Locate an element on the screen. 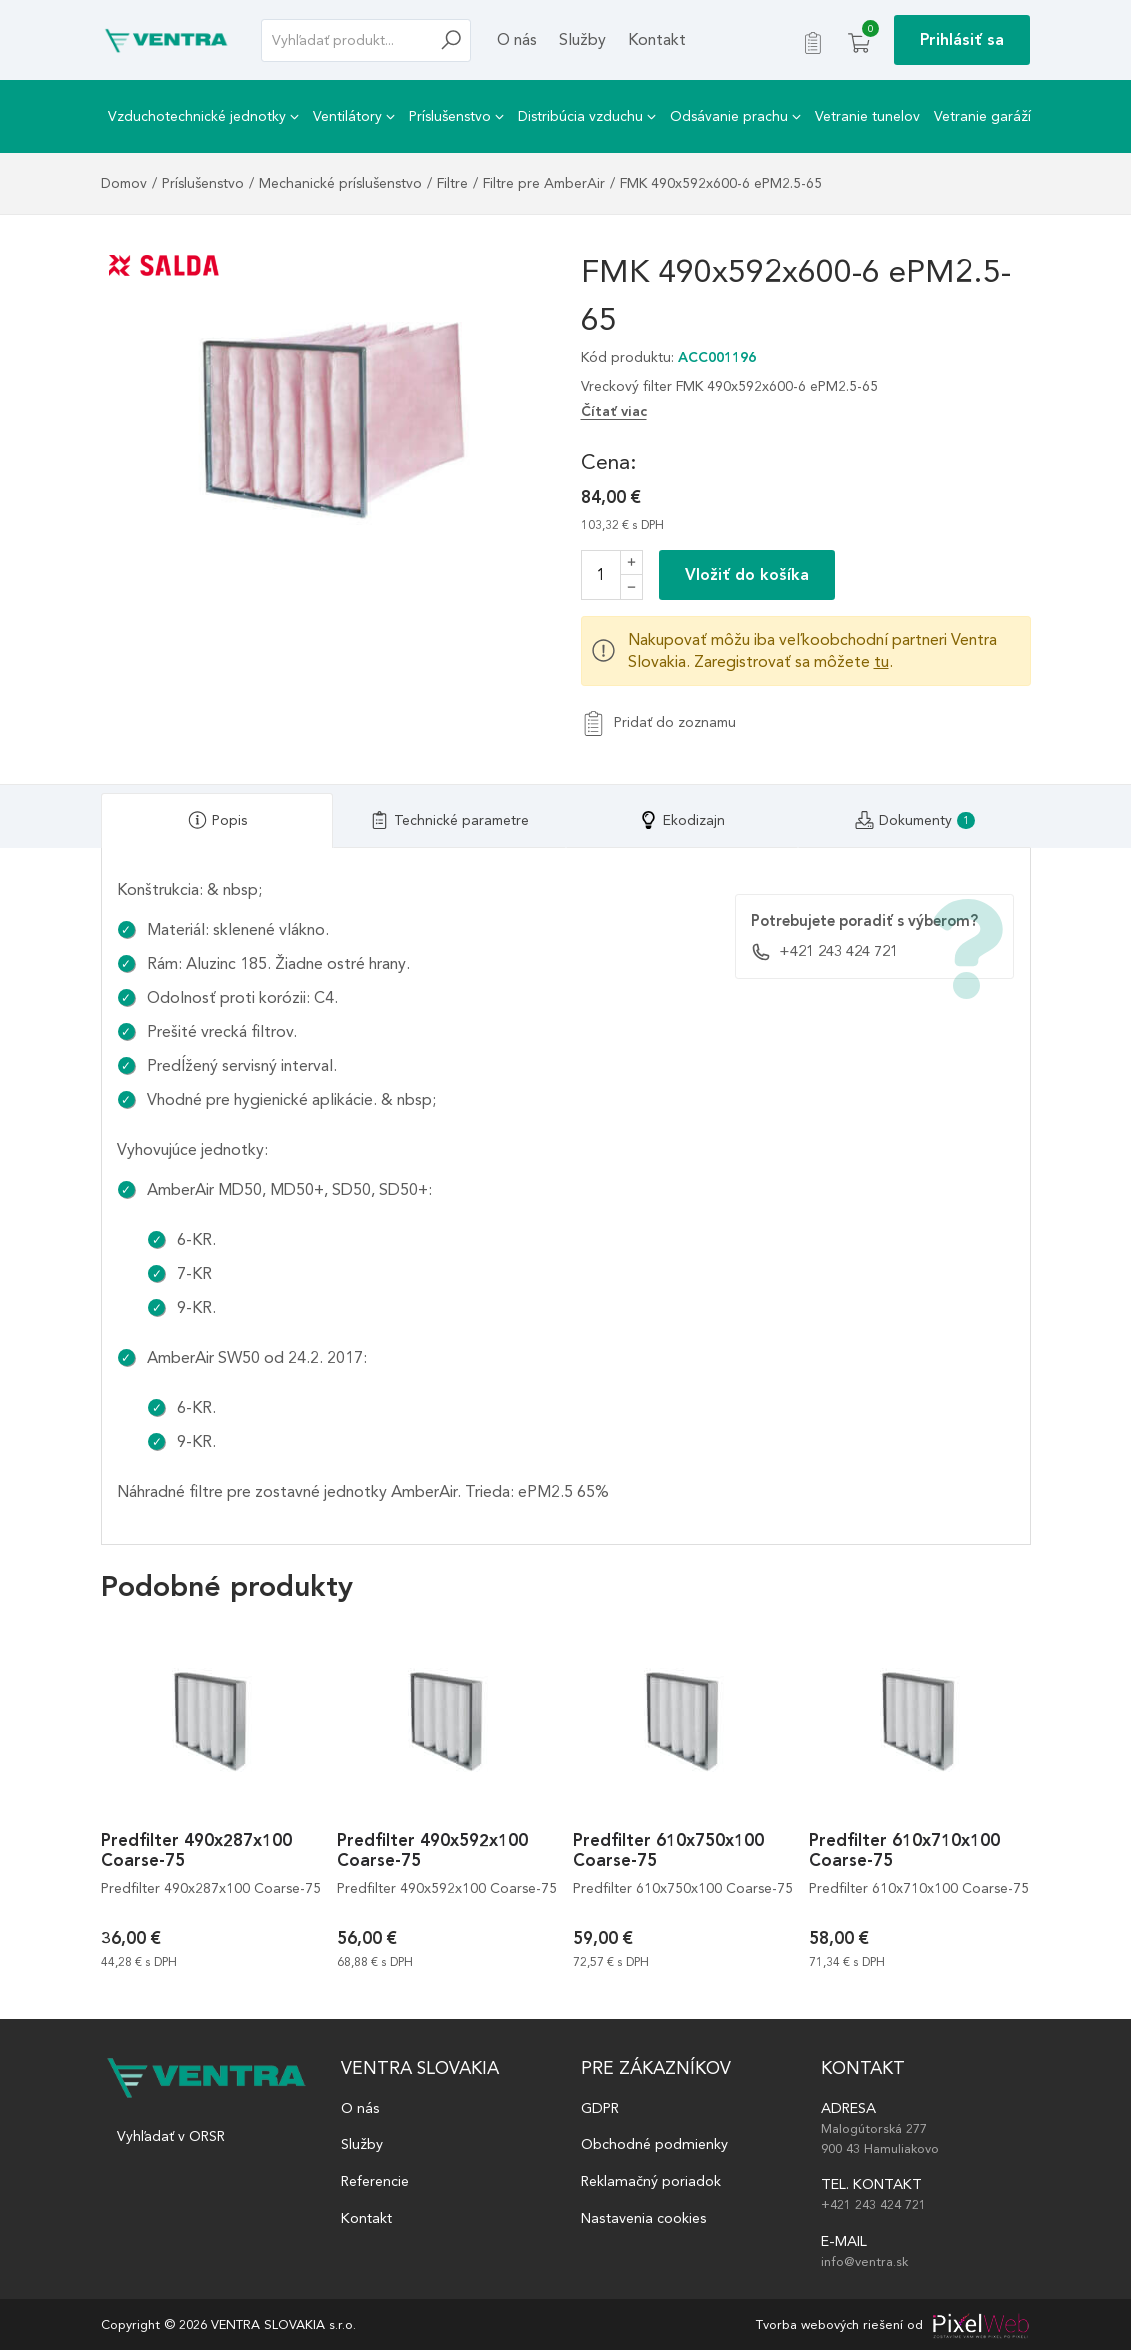 This screenshot has height=2350, width=1131. Vetranie tunelov is located at coordinates (867, 116).